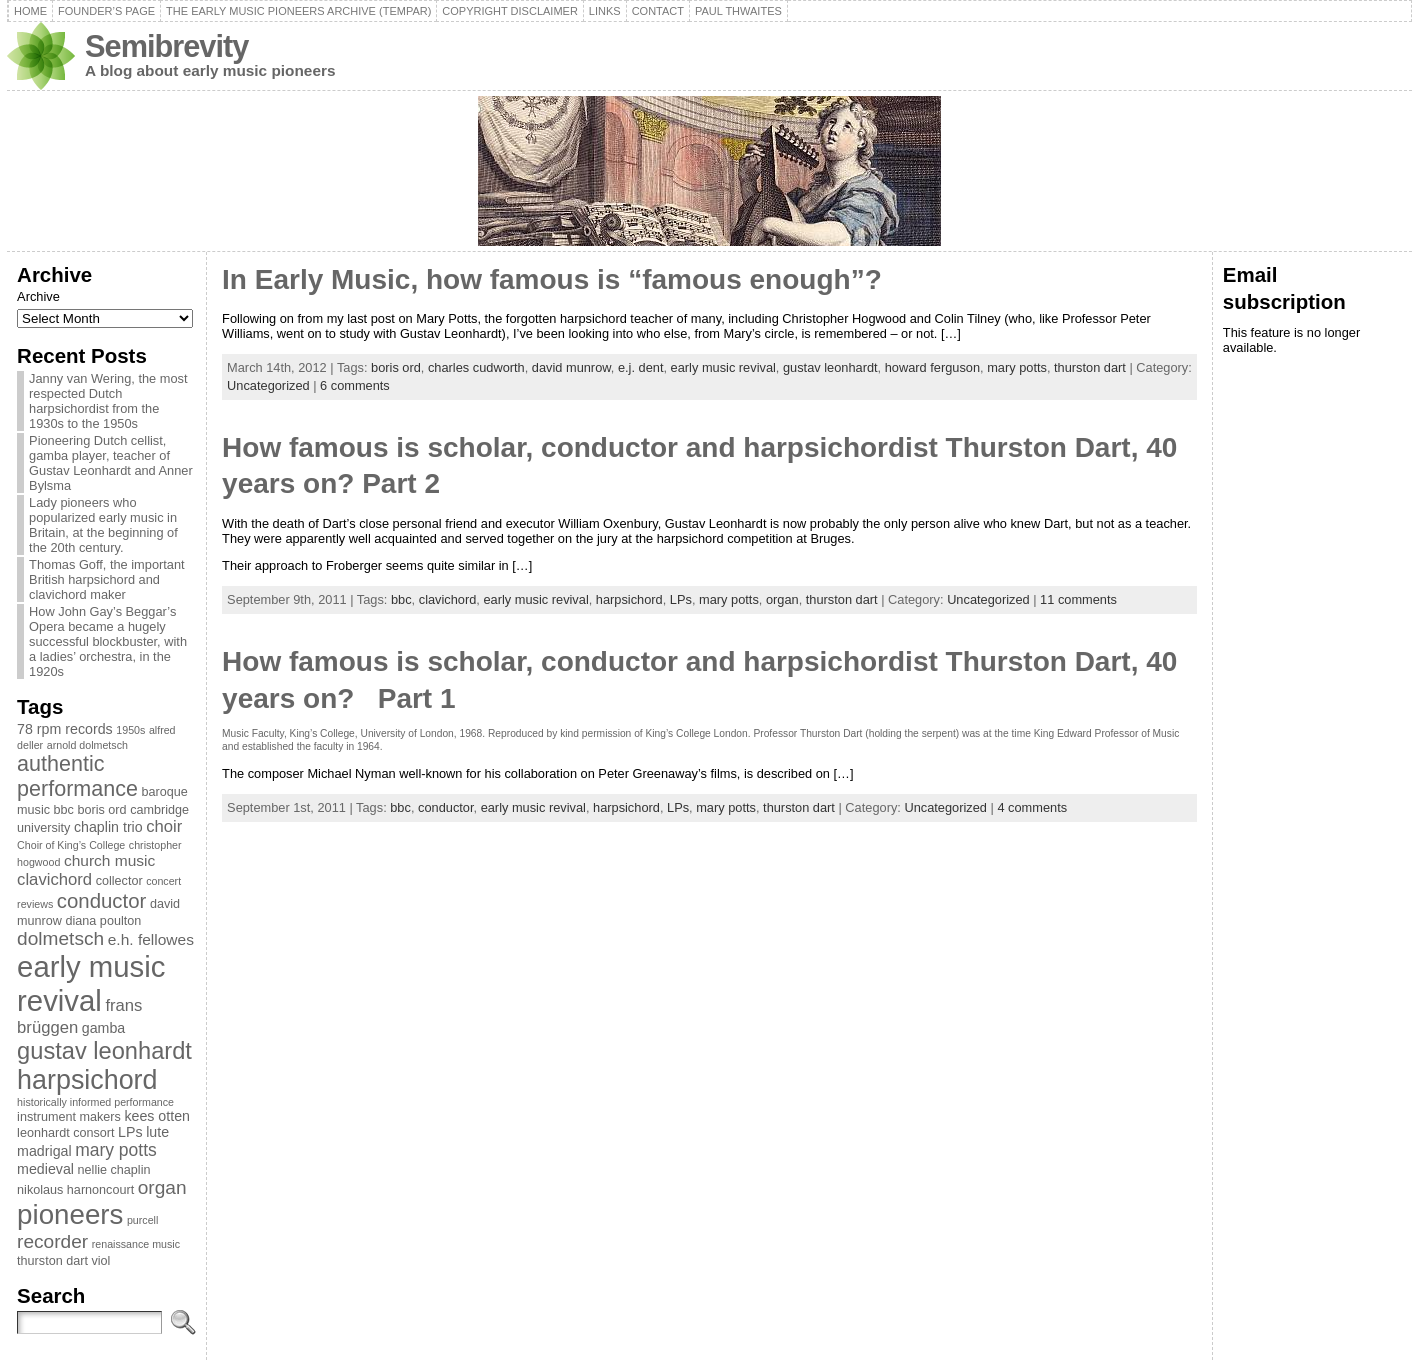 The image size is (1419, 1360). I want to click on 78 rpm records [78 rpm records (4 items)], so click(65, 729).